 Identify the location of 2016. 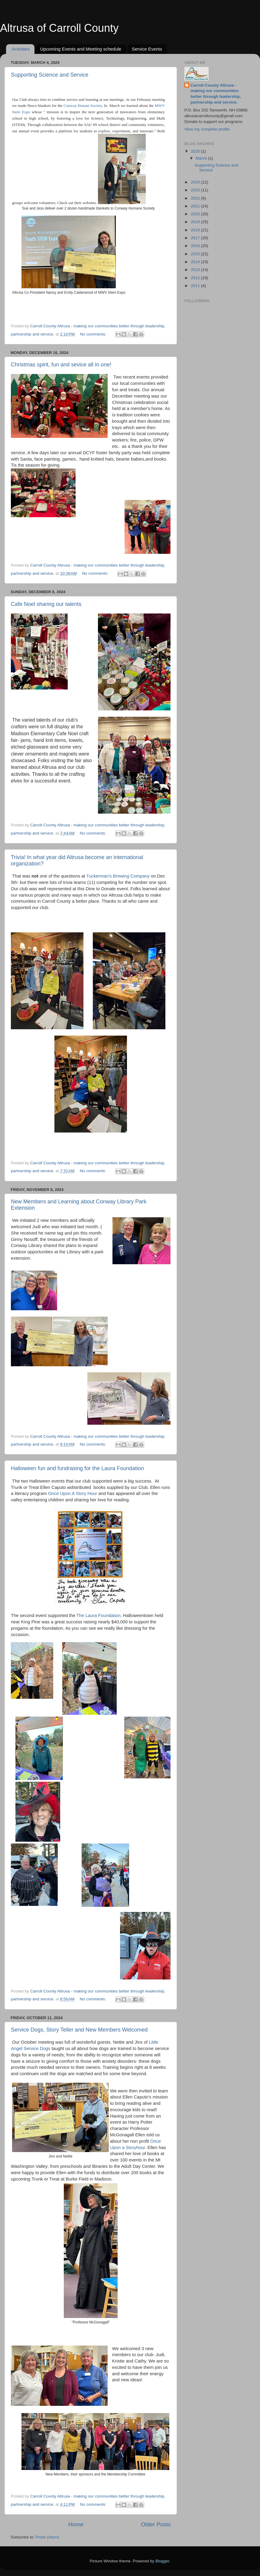
(196, 245).